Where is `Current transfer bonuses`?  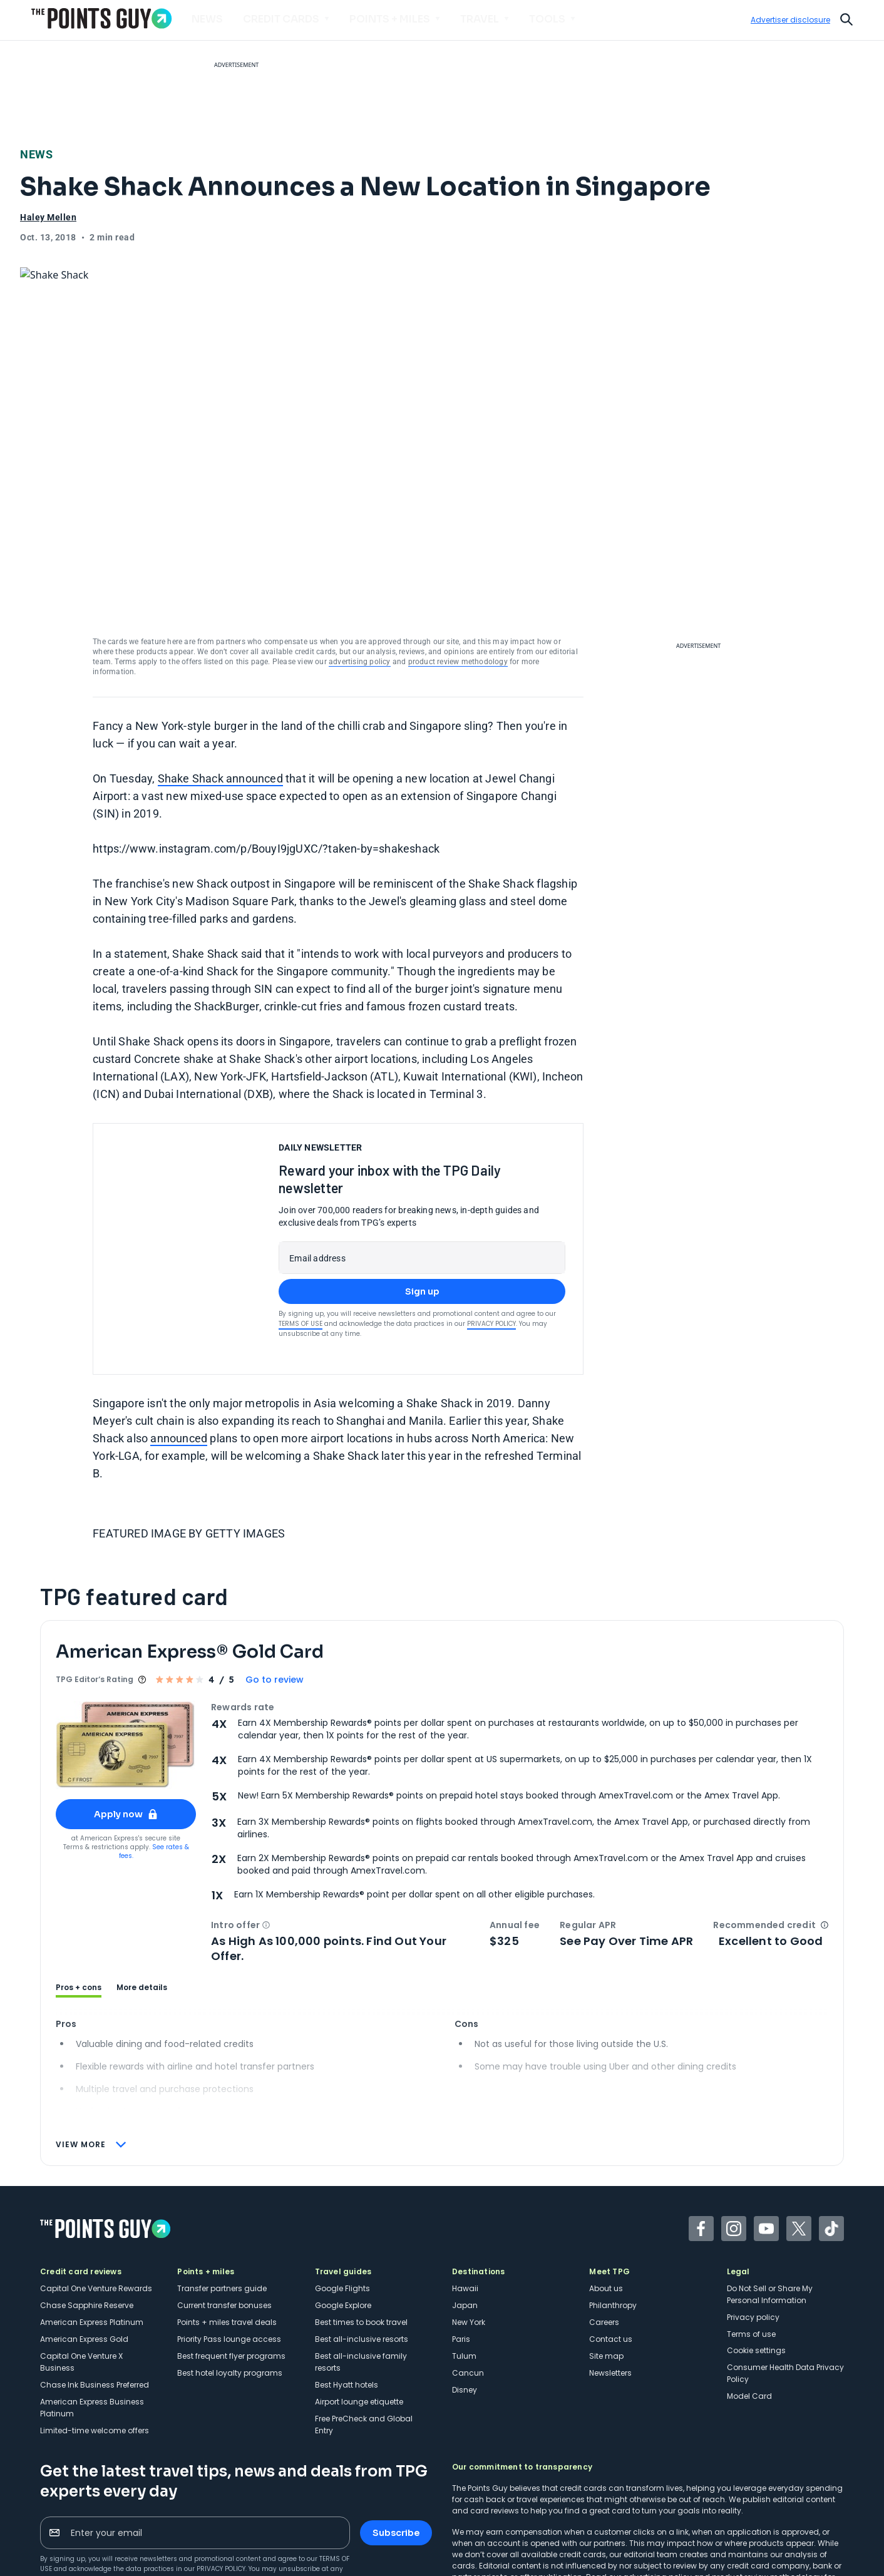 Current transfer bonuses is located at coordinates (224, 2211).